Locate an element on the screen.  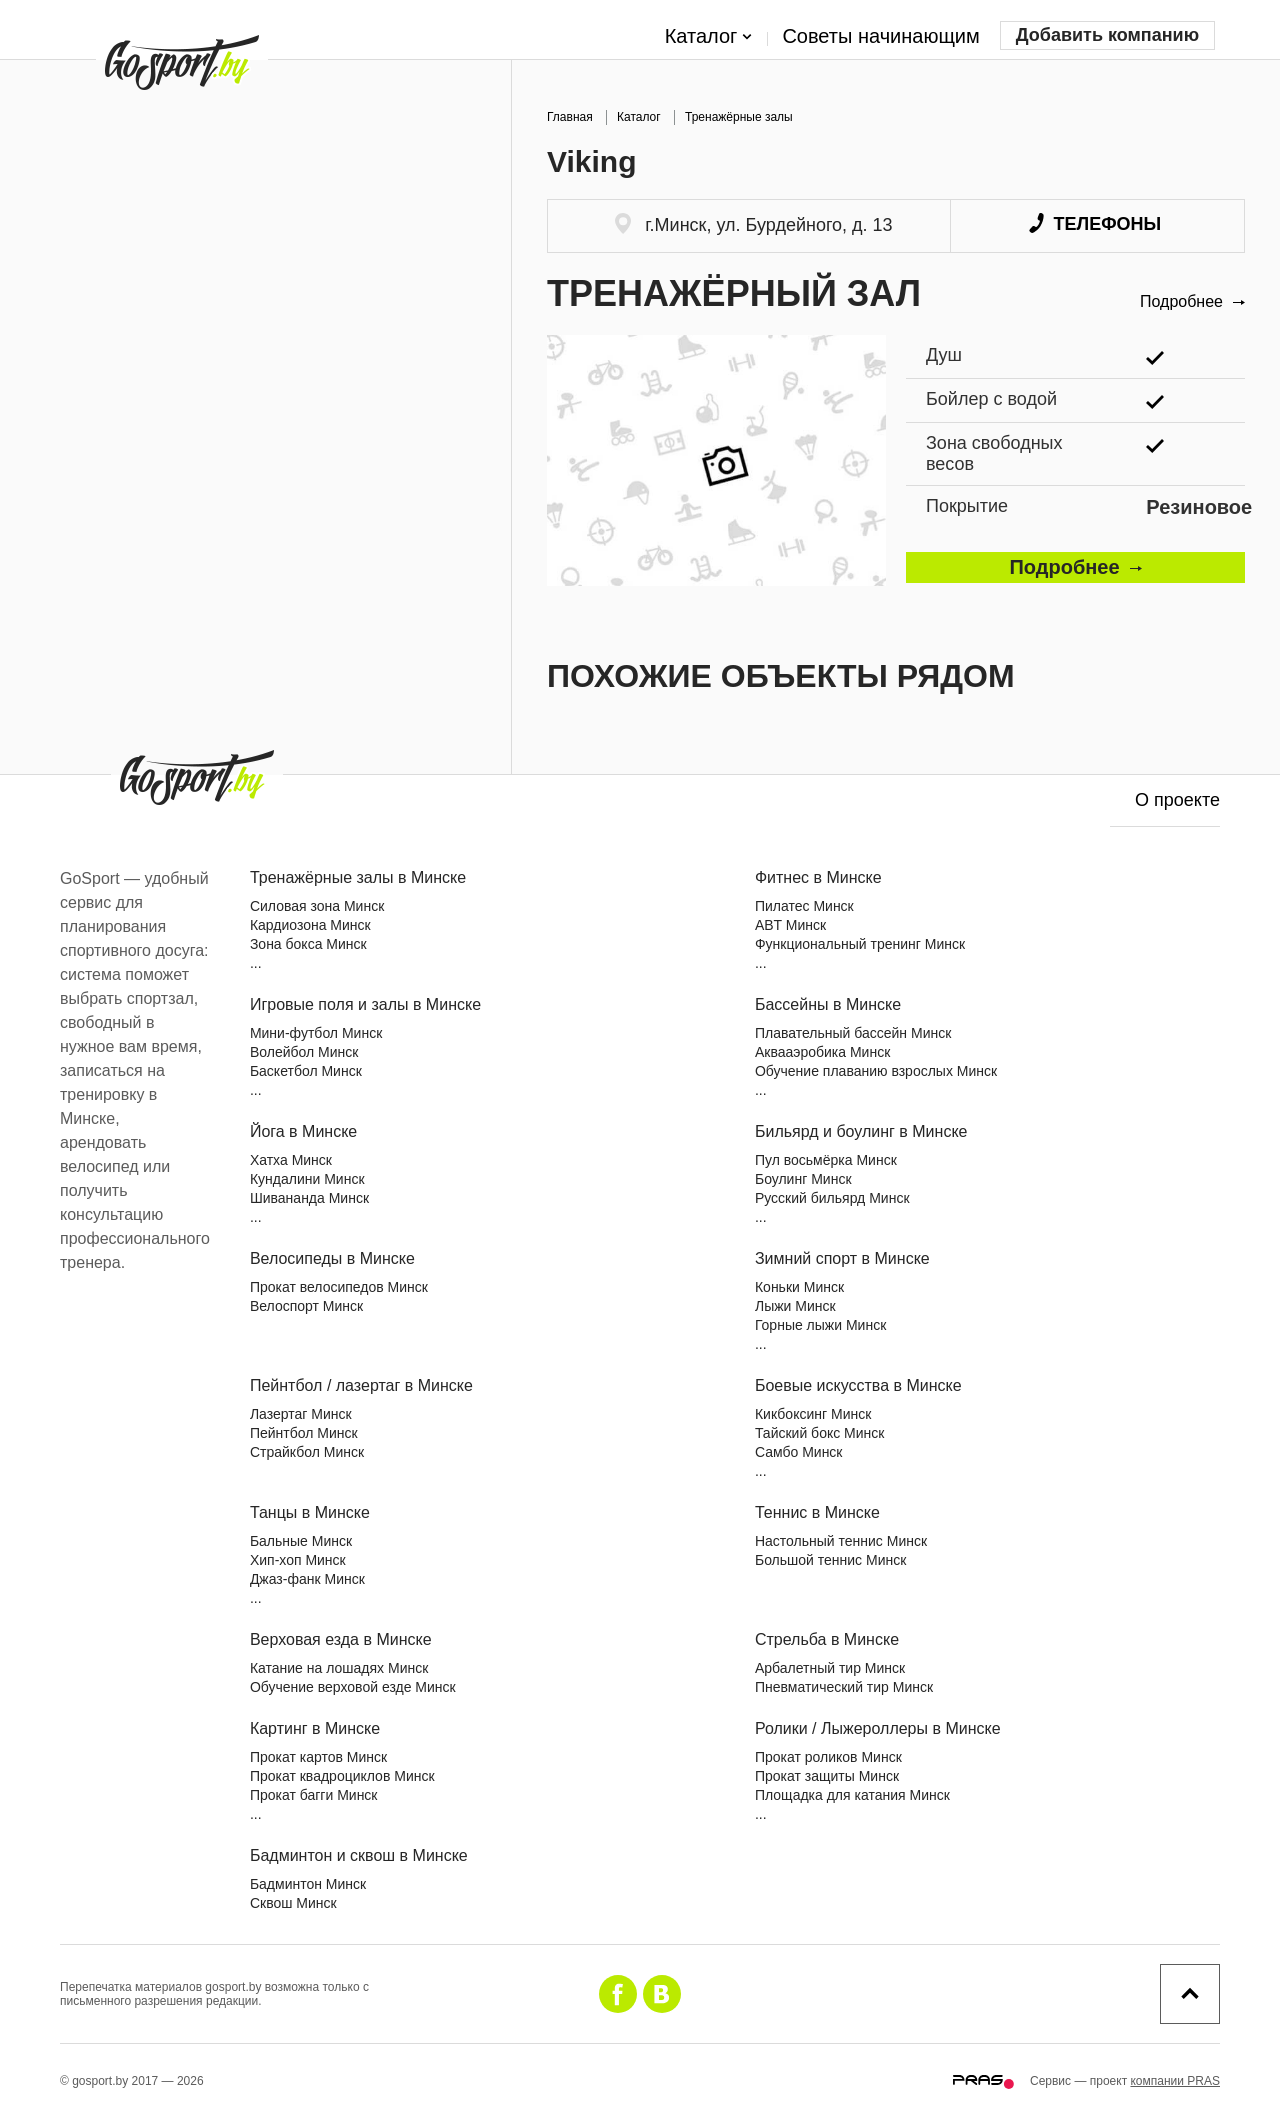
Велосипеды в Минске is located at coordinates (332, 1258).